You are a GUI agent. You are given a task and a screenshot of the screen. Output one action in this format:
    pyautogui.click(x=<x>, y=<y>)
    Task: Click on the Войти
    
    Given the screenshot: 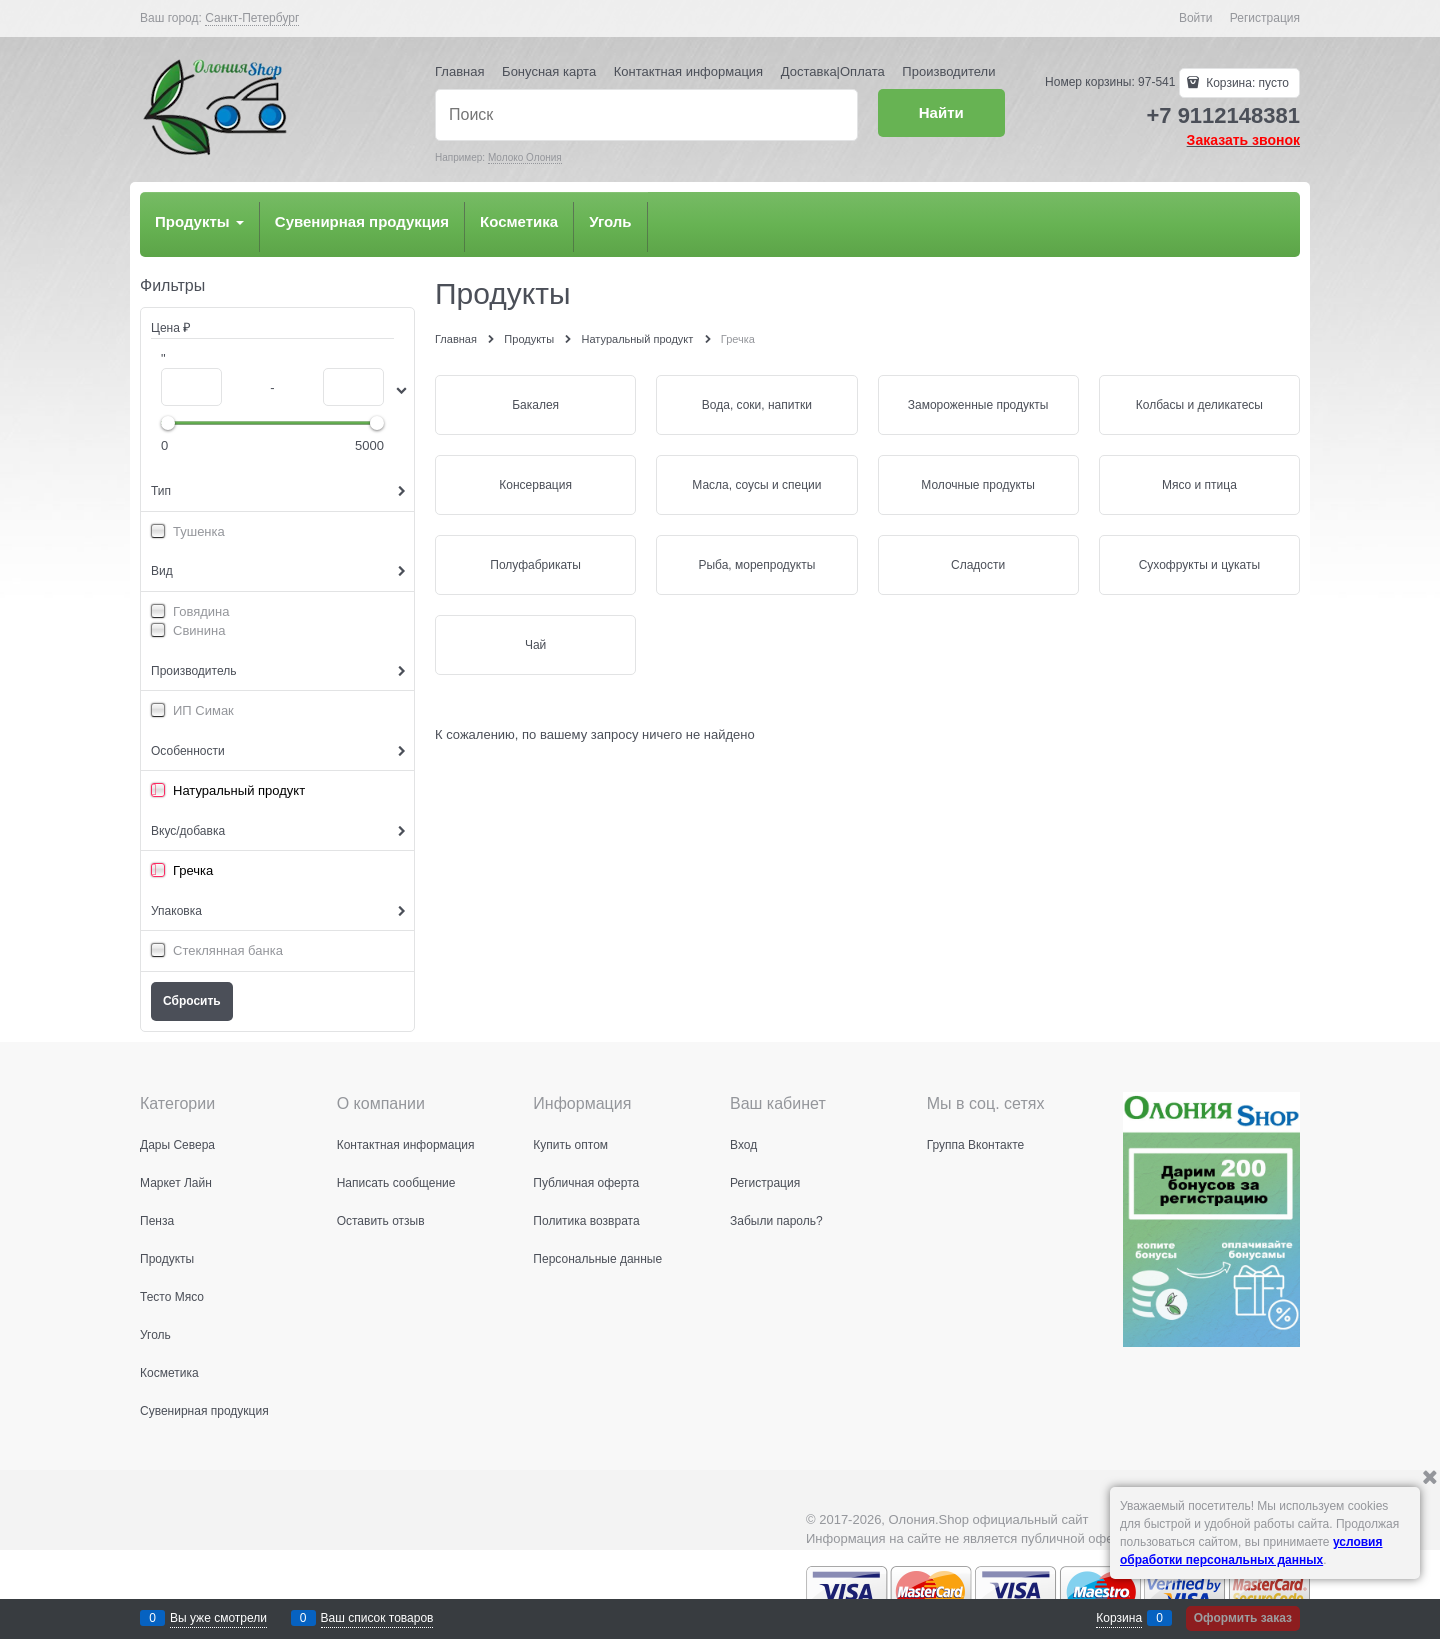 What is the action you would take?
    pyautogui.click(x=1196, y=18)
    